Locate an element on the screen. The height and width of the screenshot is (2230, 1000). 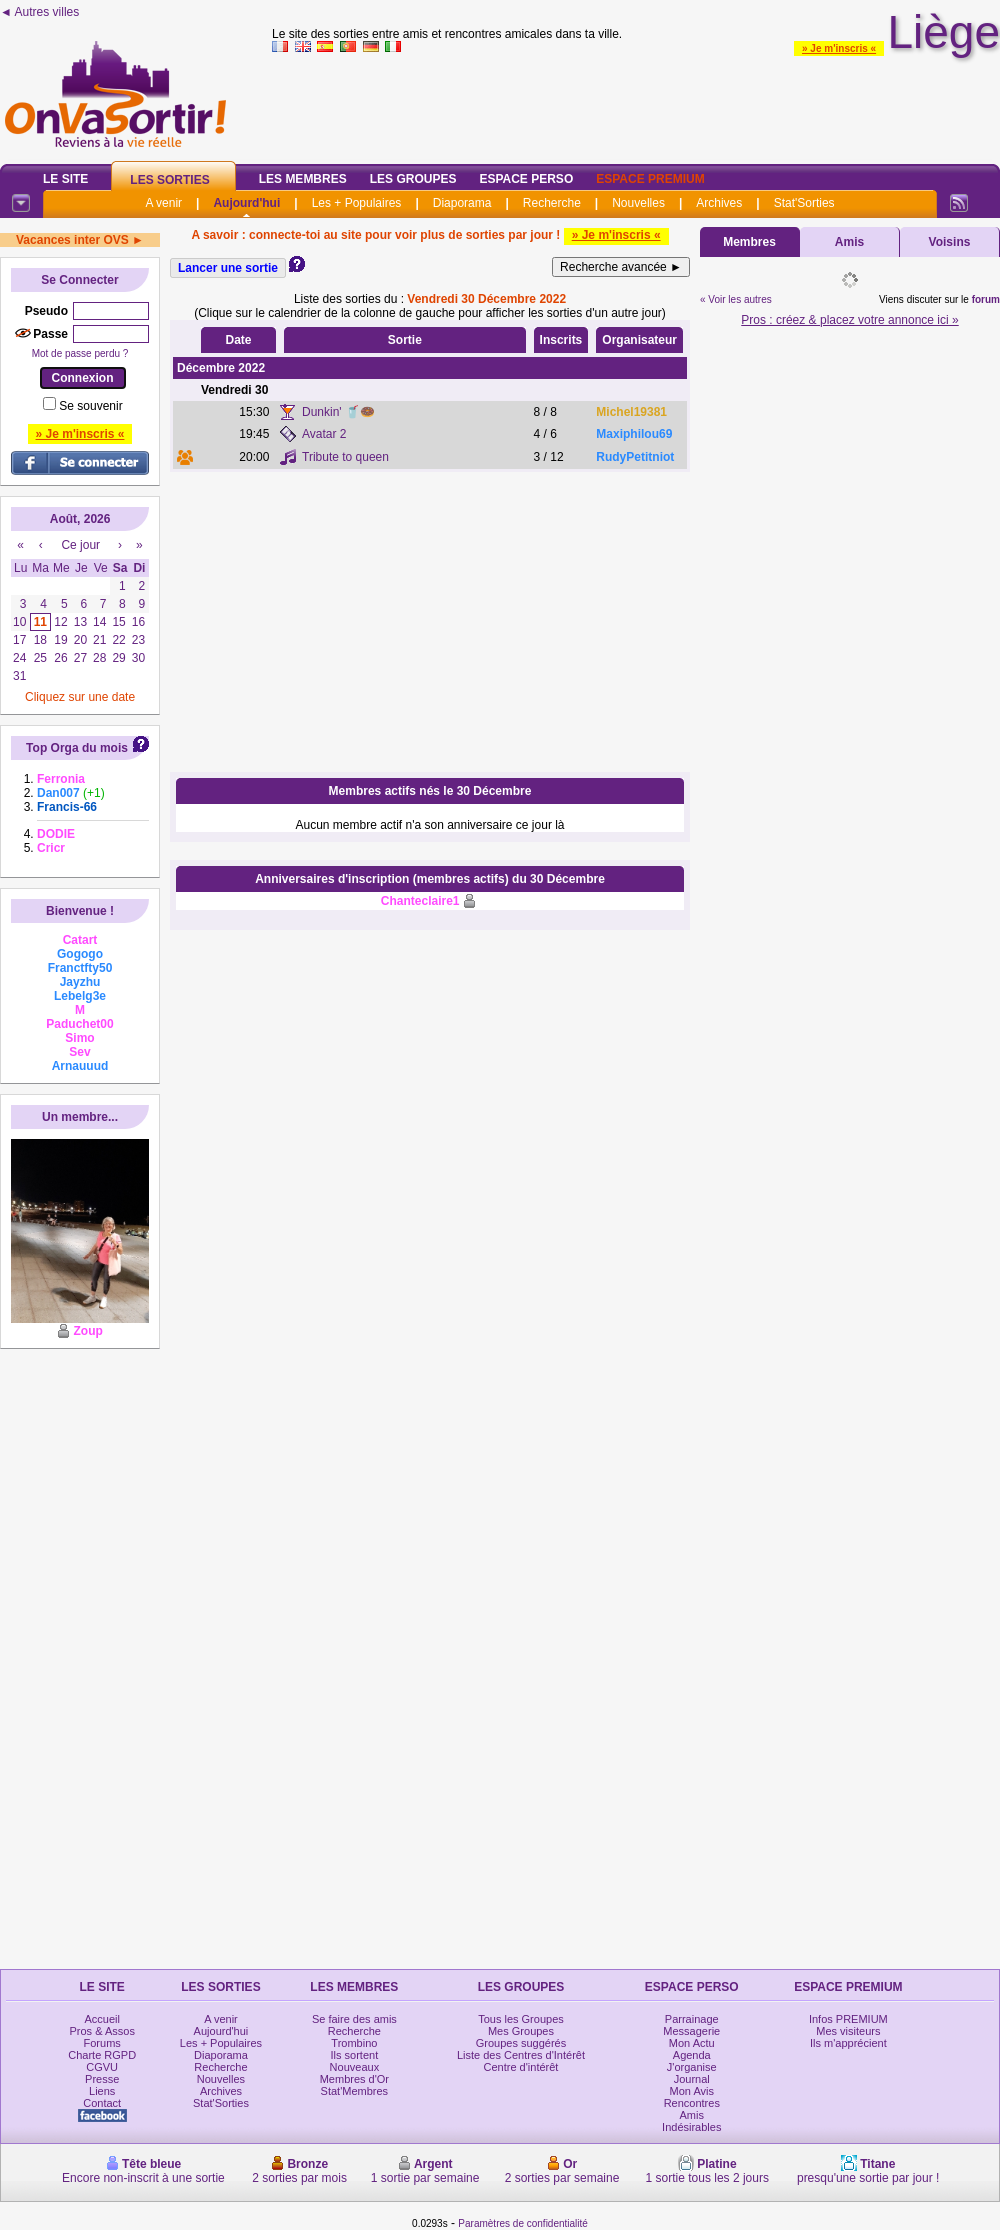
Centre d'intérêt is located at coordinates (521, 2067).